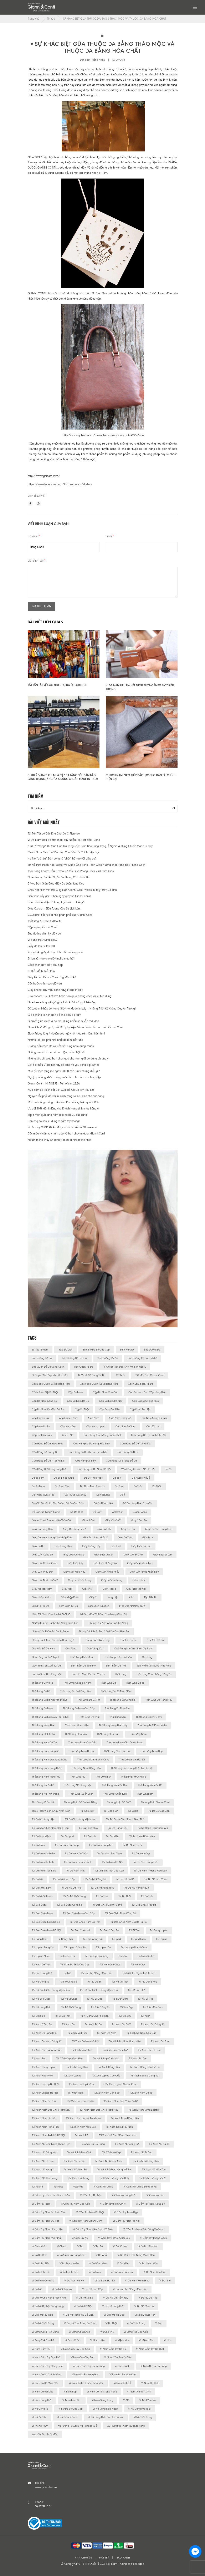  What do you see at coordinates (54, 1083) in the screenshot?
I see `Gianni Conti - IN ITINERE - Fall Winter 23.24` at bounding box center [54, 1083].